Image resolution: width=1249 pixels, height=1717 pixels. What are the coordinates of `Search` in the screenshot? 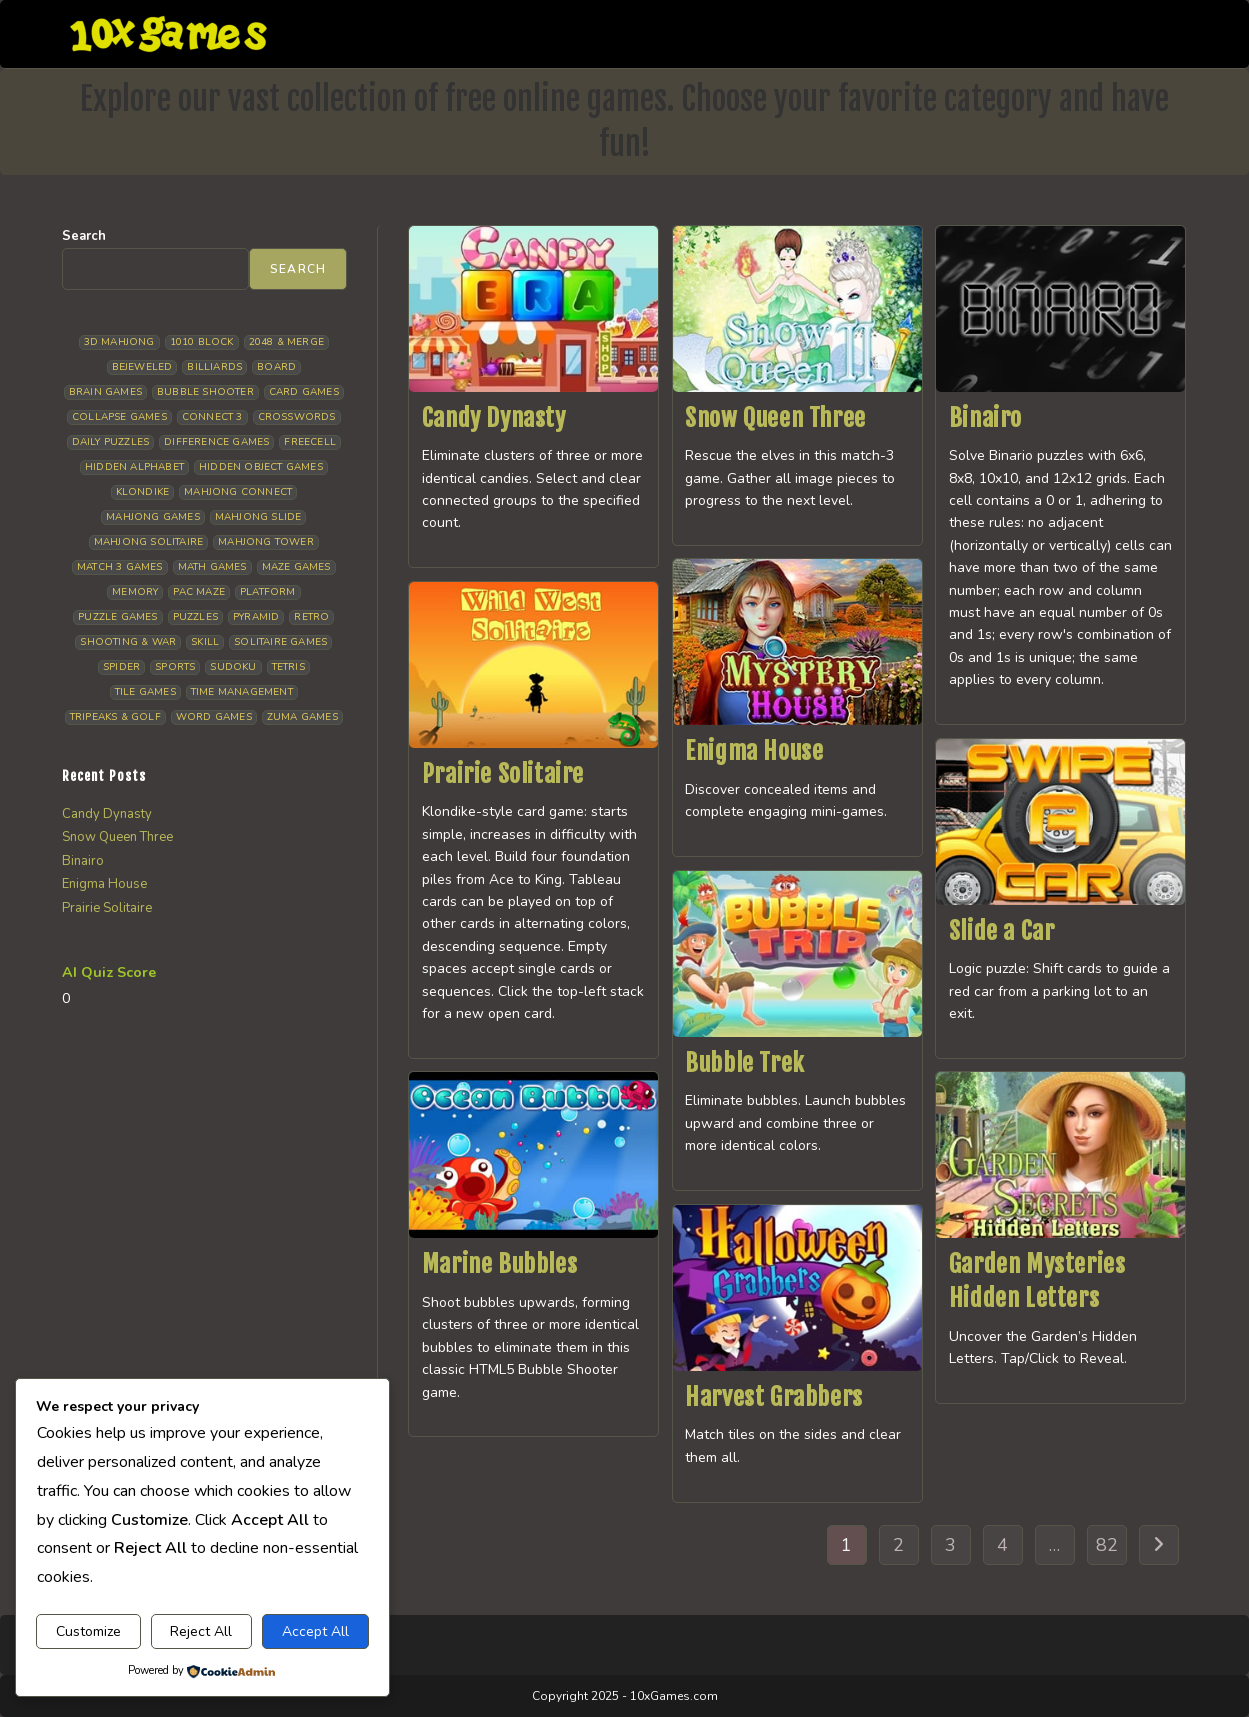 It's located at (84, 236).